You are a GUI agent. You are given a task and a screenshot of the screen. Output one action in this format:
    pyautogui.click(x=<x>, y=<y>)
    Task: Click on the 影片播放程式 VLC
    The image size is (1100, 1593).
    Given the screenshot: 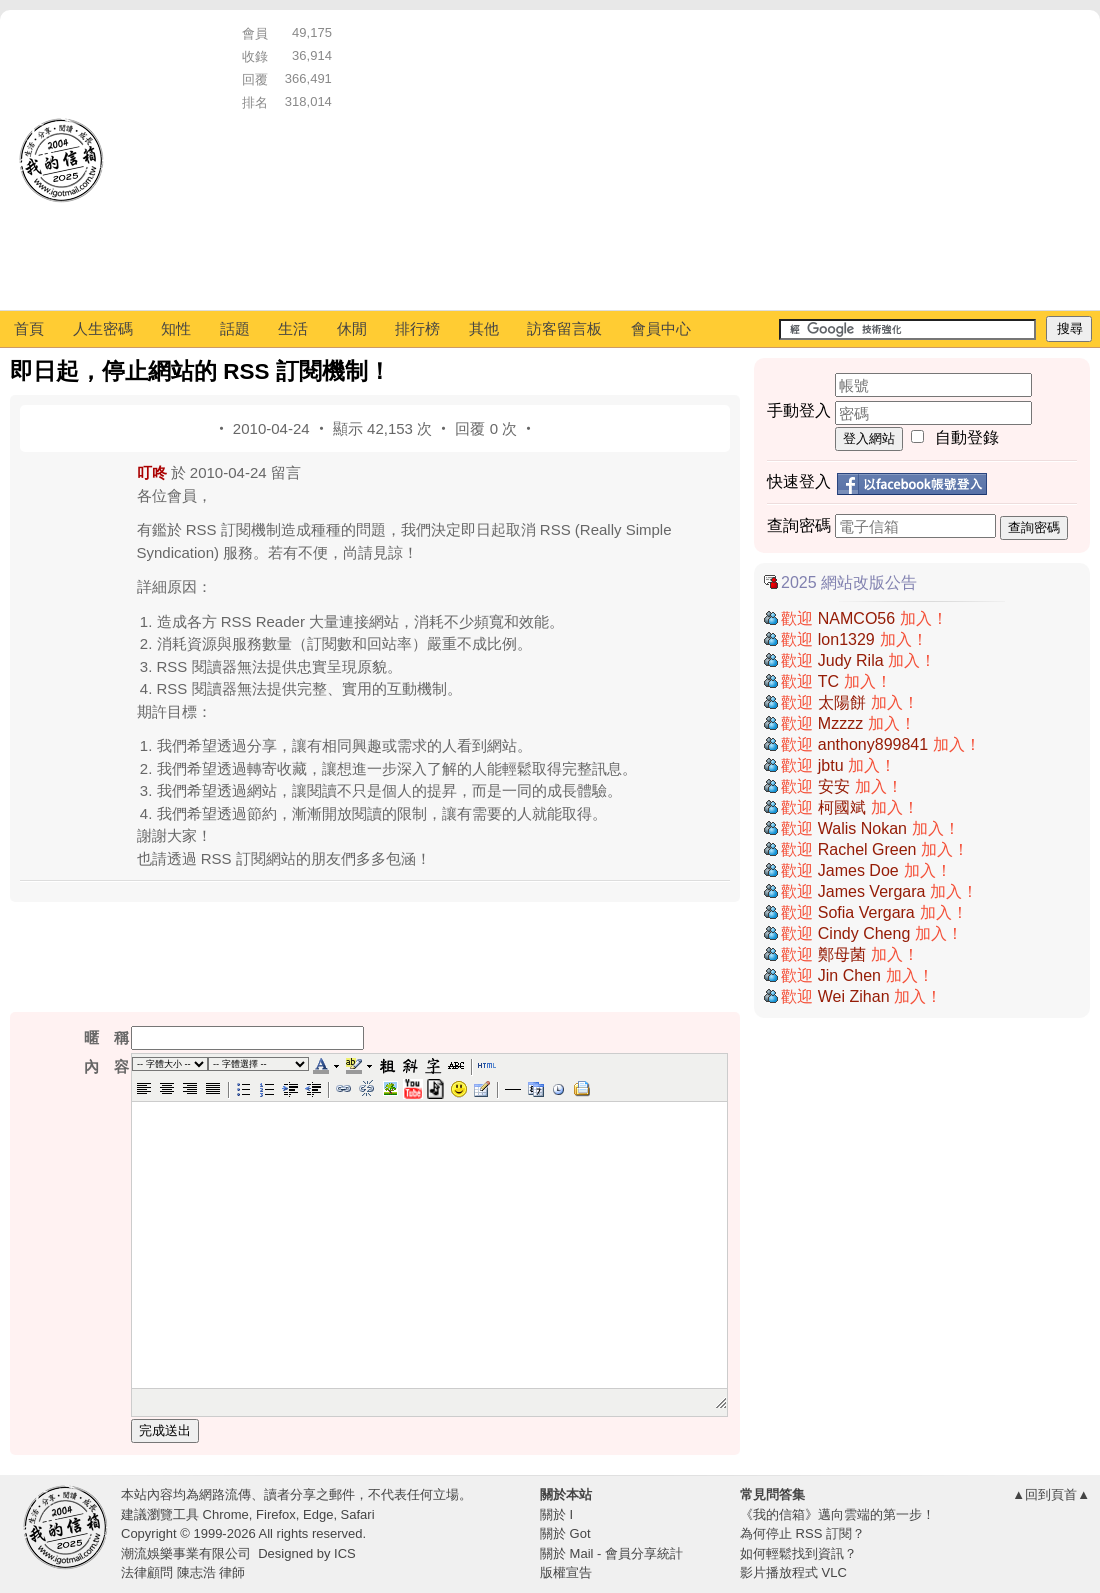 What is the action you would take?
    pyautogui.click(x=793, y=1572)
    